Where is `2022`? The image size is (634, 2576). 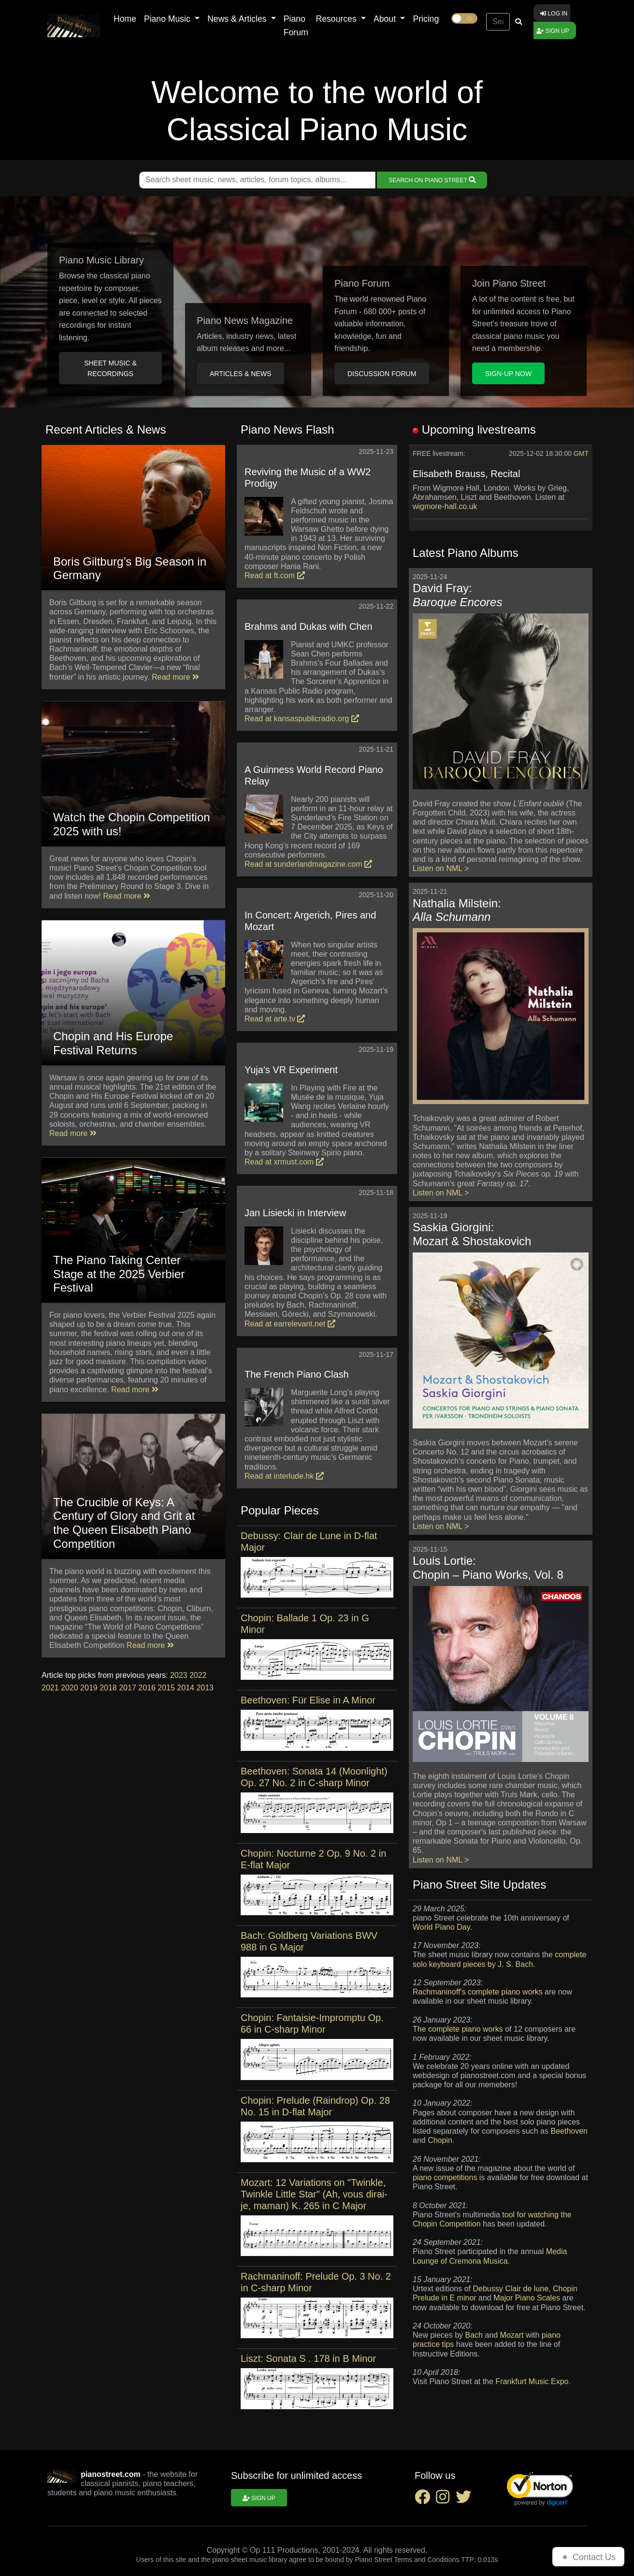 2022 is located at coordinates (198, 1675).